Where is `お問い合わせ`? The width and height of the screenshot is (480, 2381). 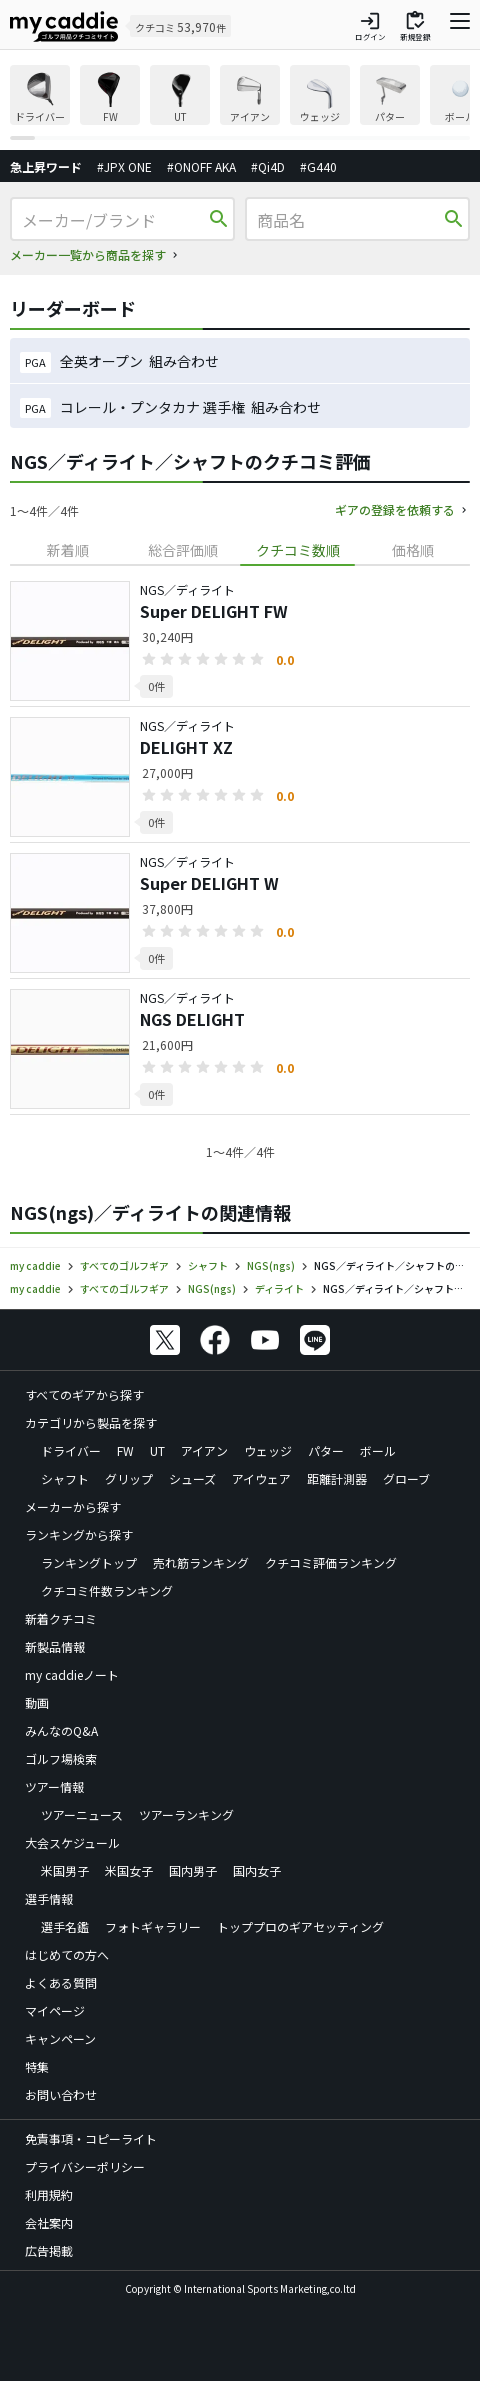
お問い合わせ is located at coordinates (61, 2094).